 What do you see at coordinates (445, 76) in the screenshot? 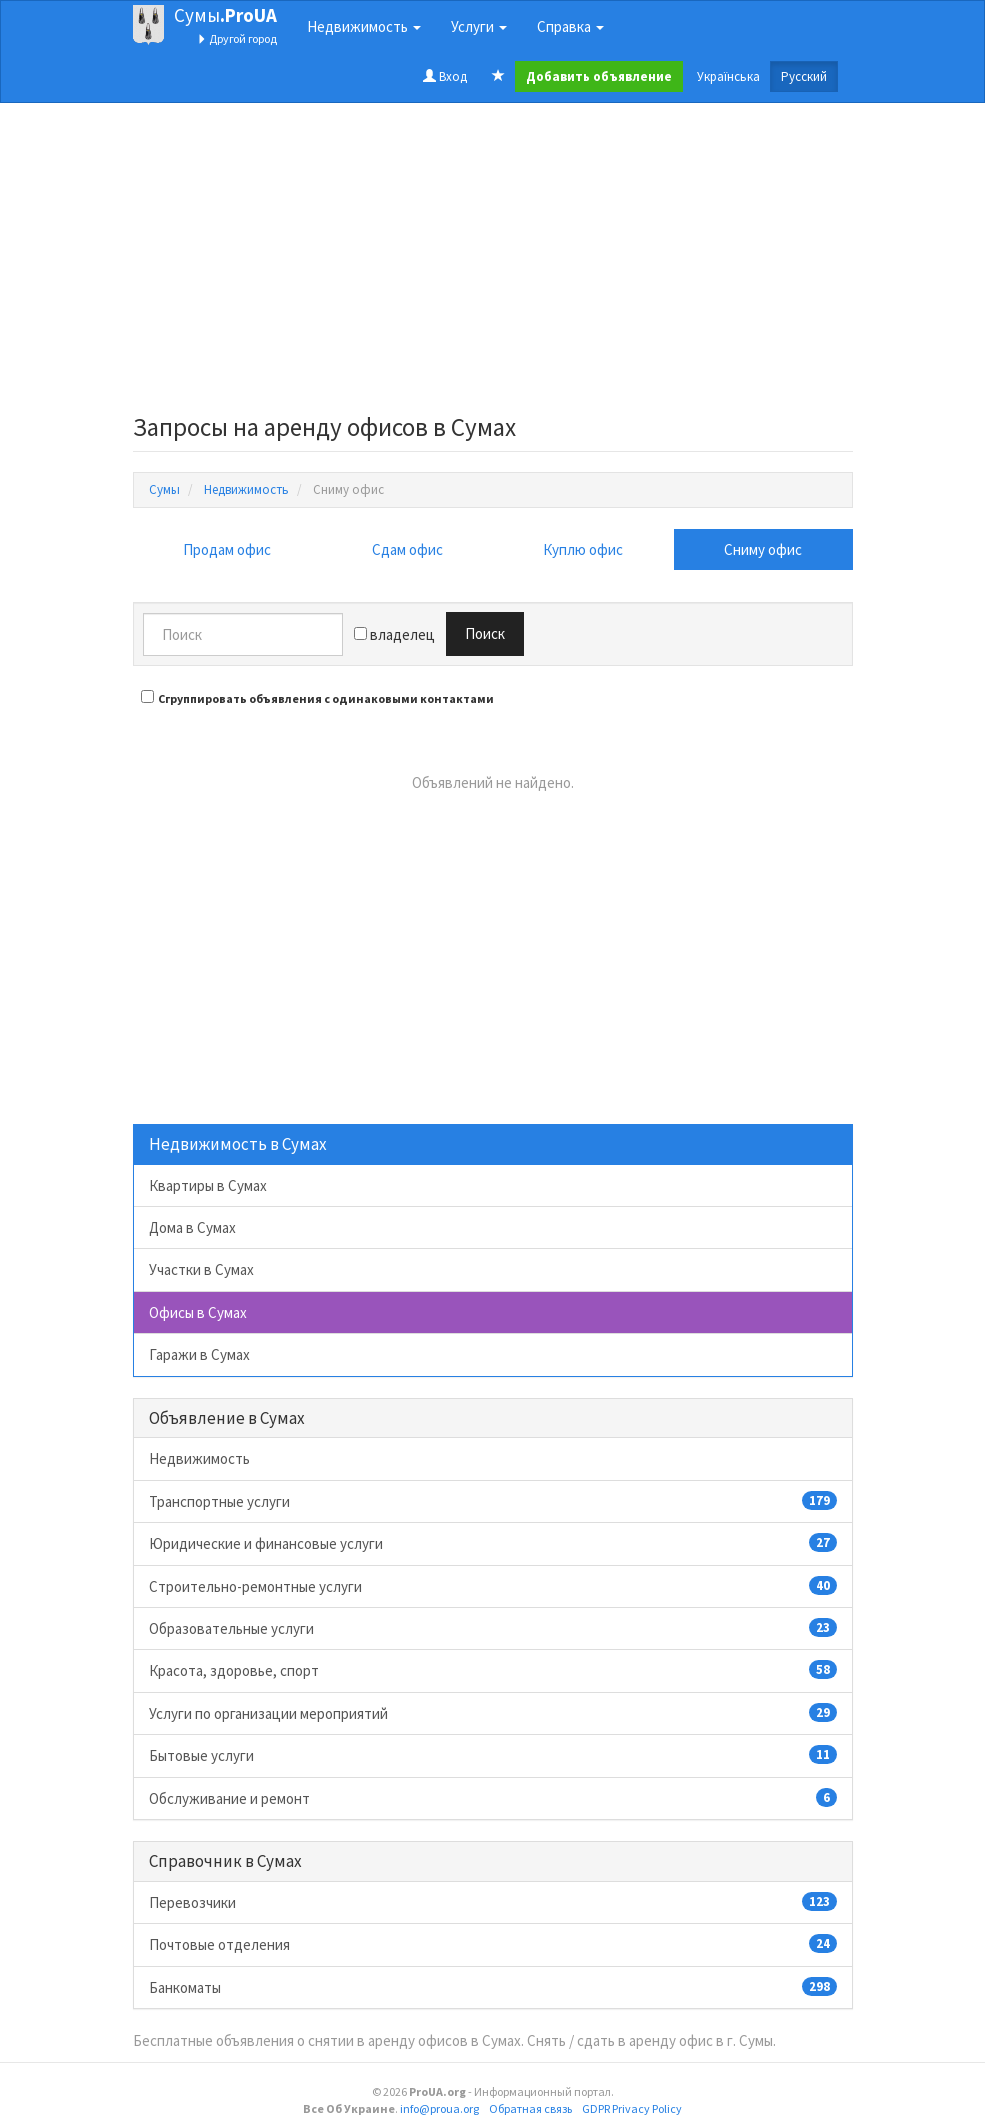
I see `Вход` at bounding box center [445, 76].